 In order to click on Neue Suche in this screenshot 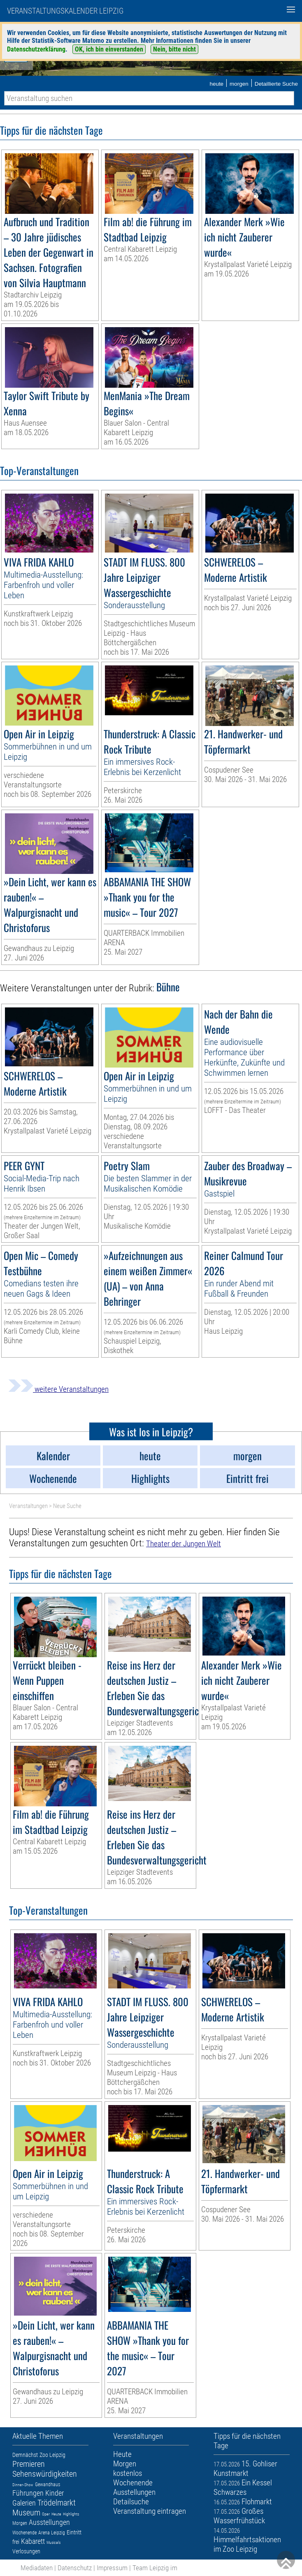, I will do `click(67, 1506)`.